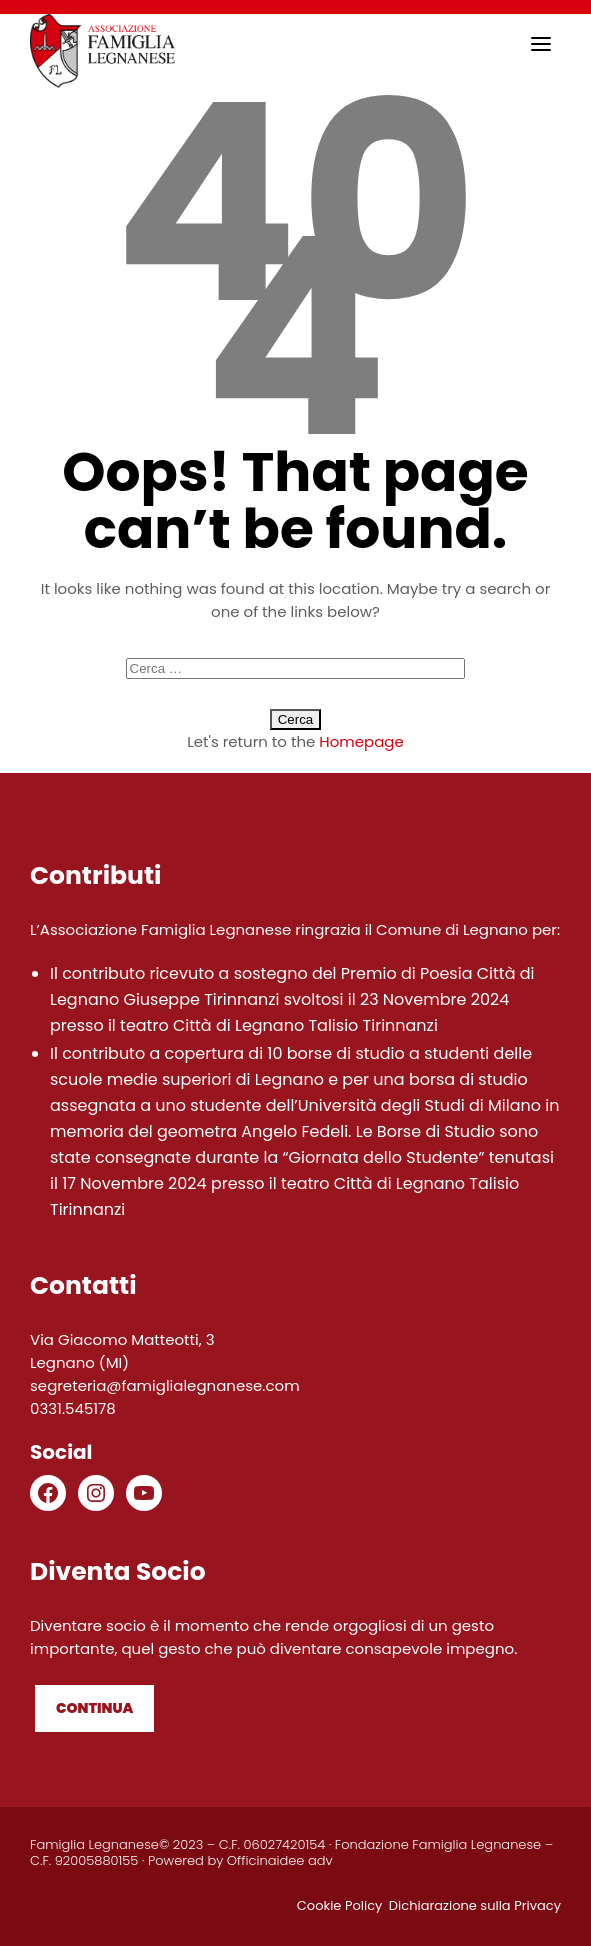  I want to click on Homepage, so click(361, 741).